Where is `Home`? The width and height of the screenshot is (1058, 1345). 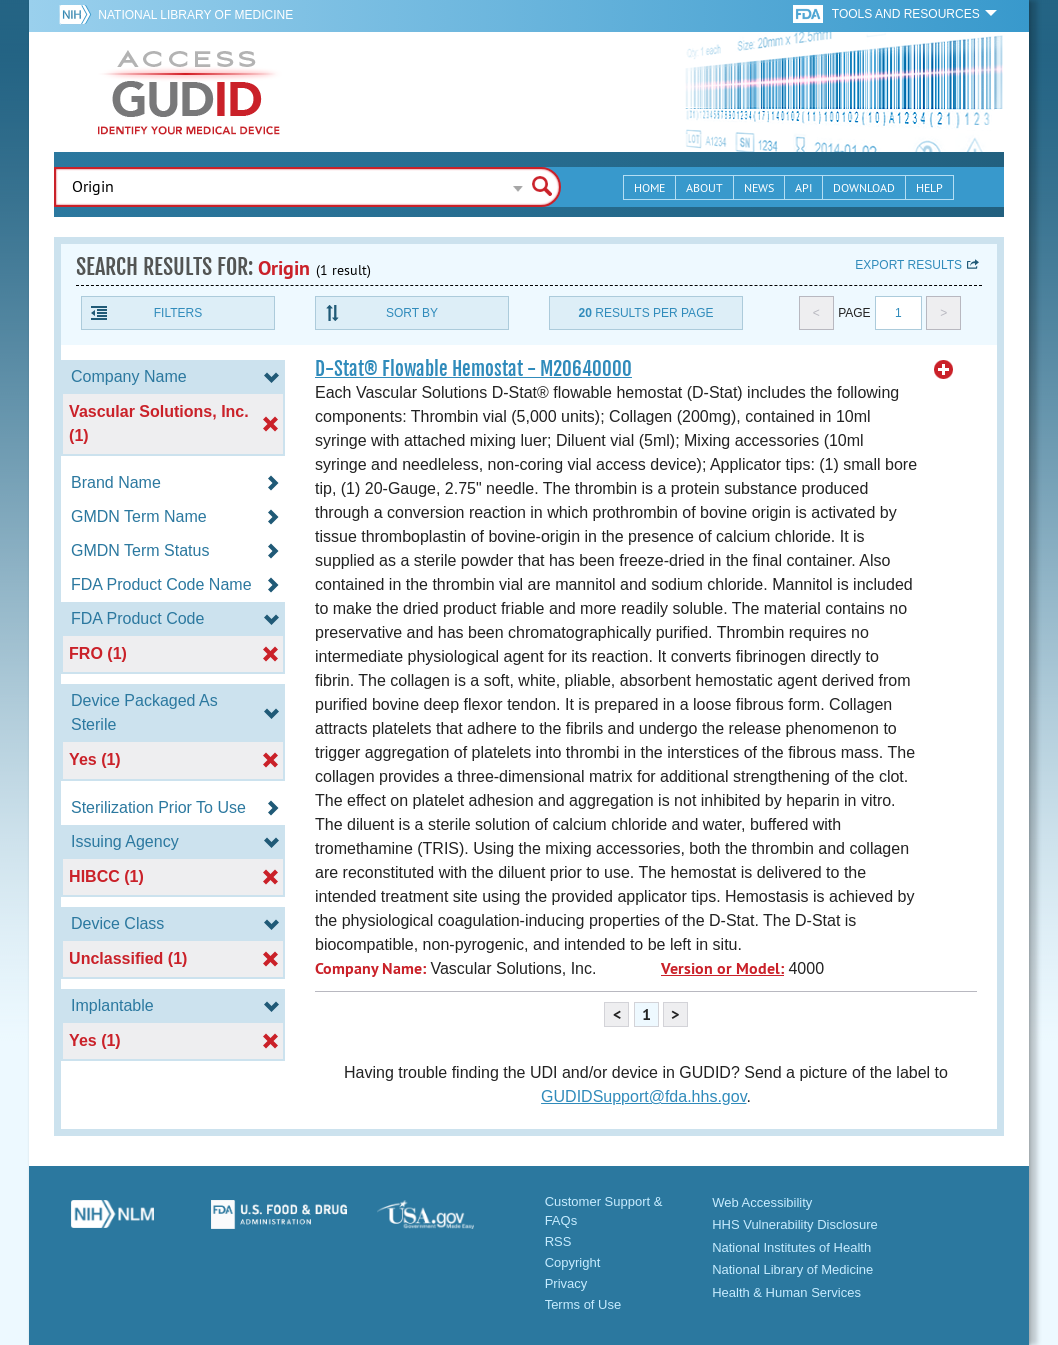
Home is located at coordinates (649, 187).